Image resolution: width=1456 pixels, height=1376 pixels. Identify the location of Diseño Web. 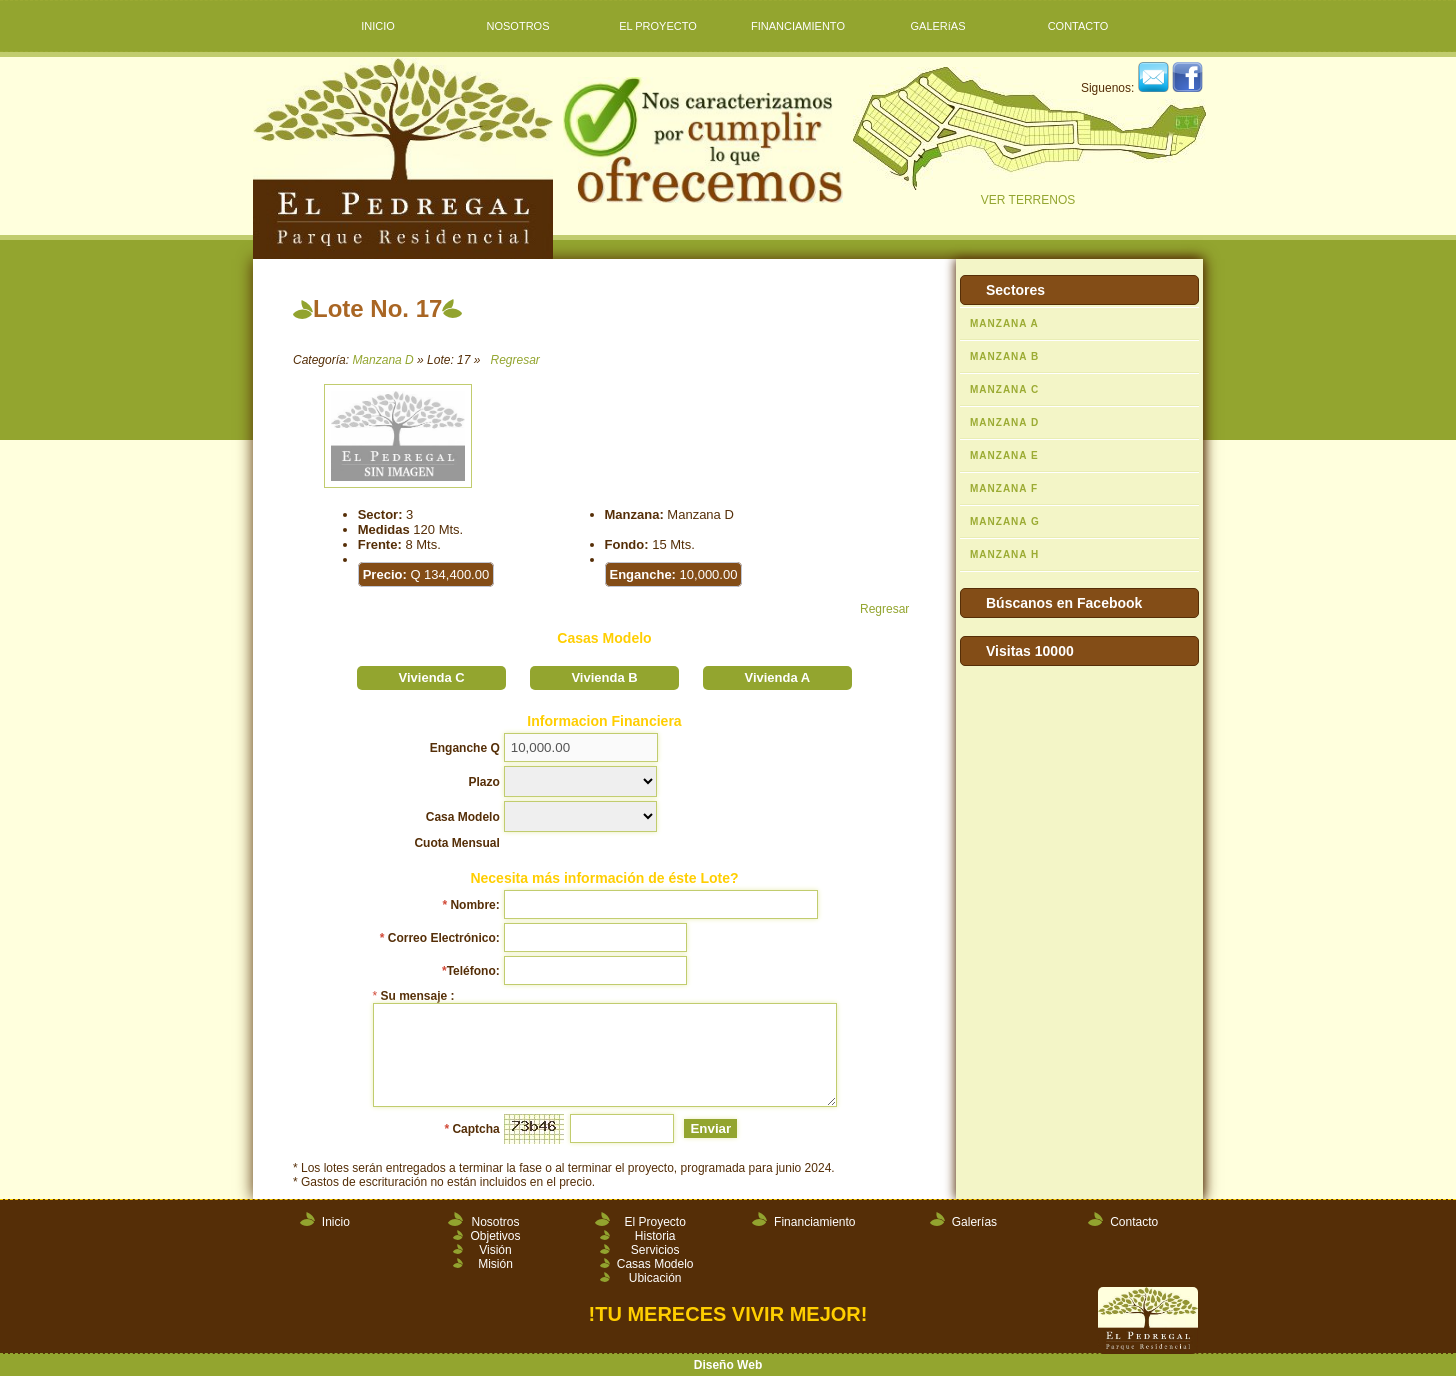
(728, 1365).